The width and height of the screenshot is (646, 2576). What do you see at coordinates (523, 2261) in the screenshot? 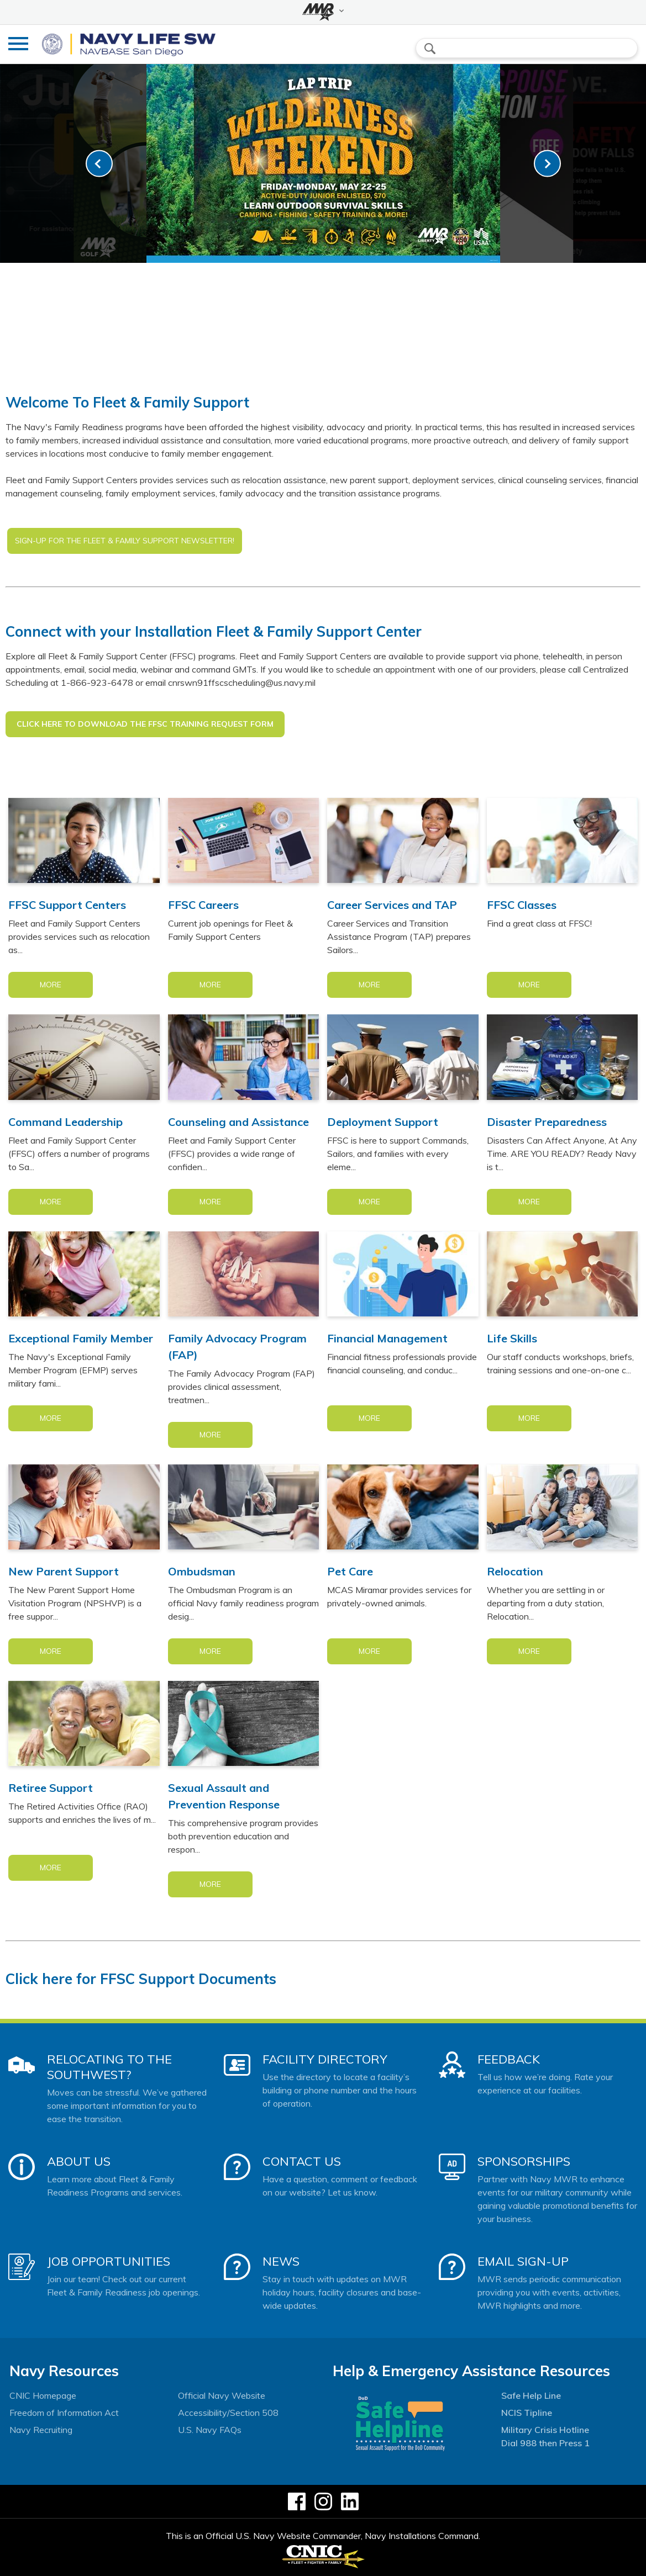
I see `Email Sign-Up` at bounding box center [523, 2261].